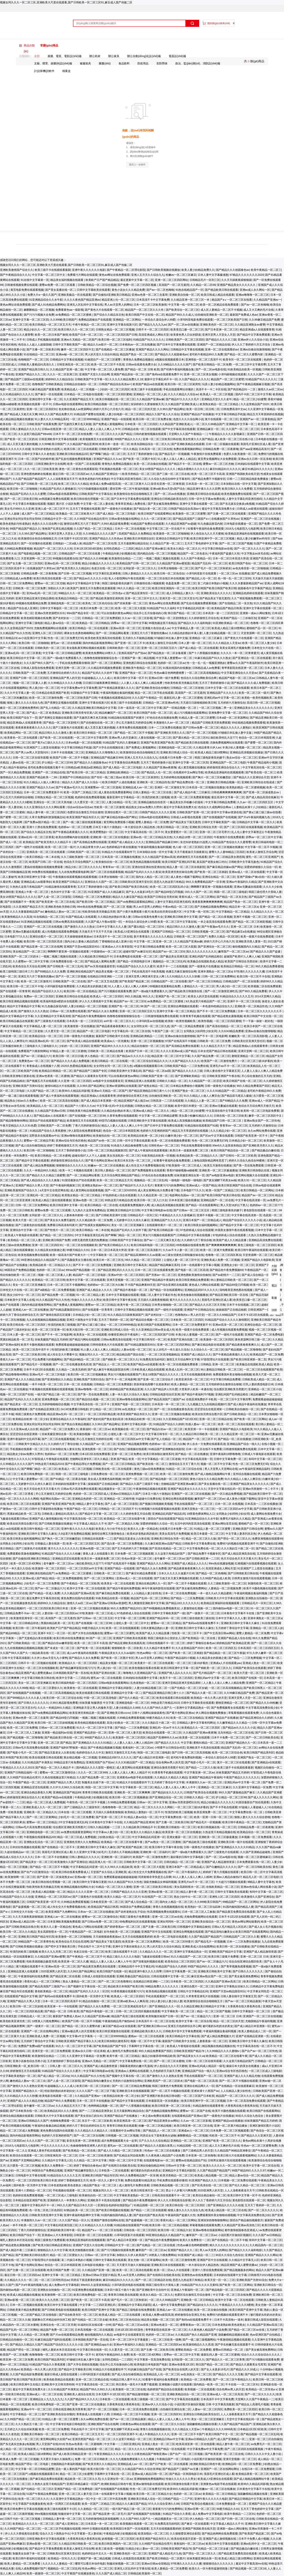 This screenshot has height=2576, width=284. I want to click on 国产激情久久久久老熟女亚洲, so click(164, 2075).